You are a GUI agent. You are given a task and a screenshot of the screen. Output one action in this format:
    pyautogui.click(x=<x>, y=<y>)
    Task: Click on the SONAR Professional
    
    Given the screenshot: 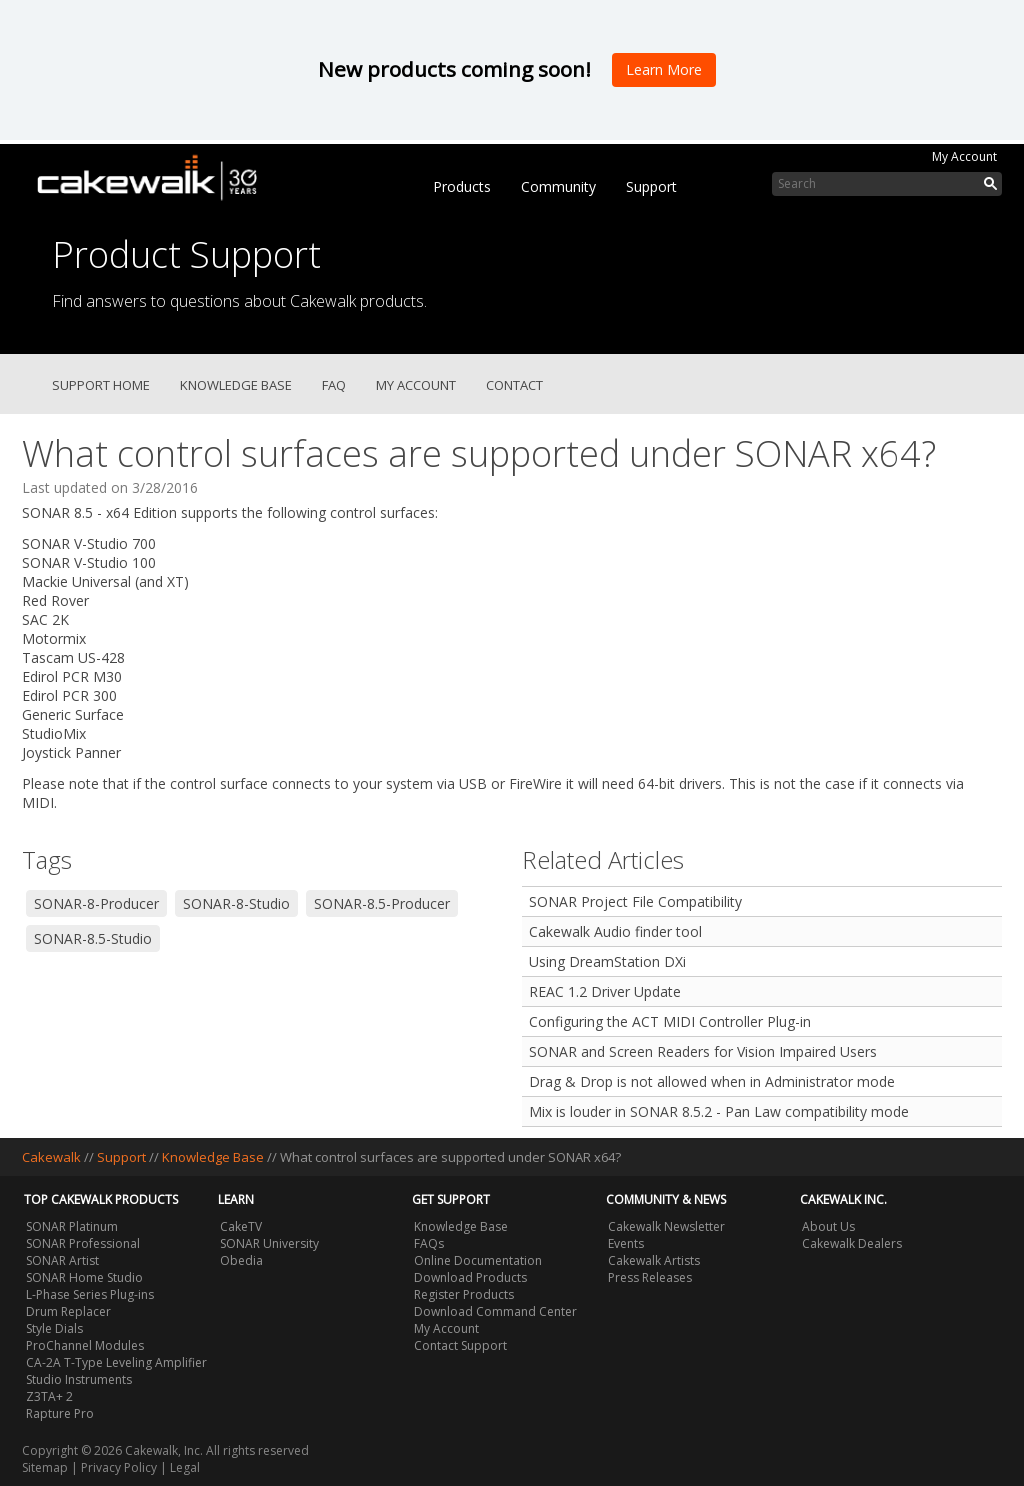 What is the action you would take?
    pyautogui.click(x=83, y=1243)
    